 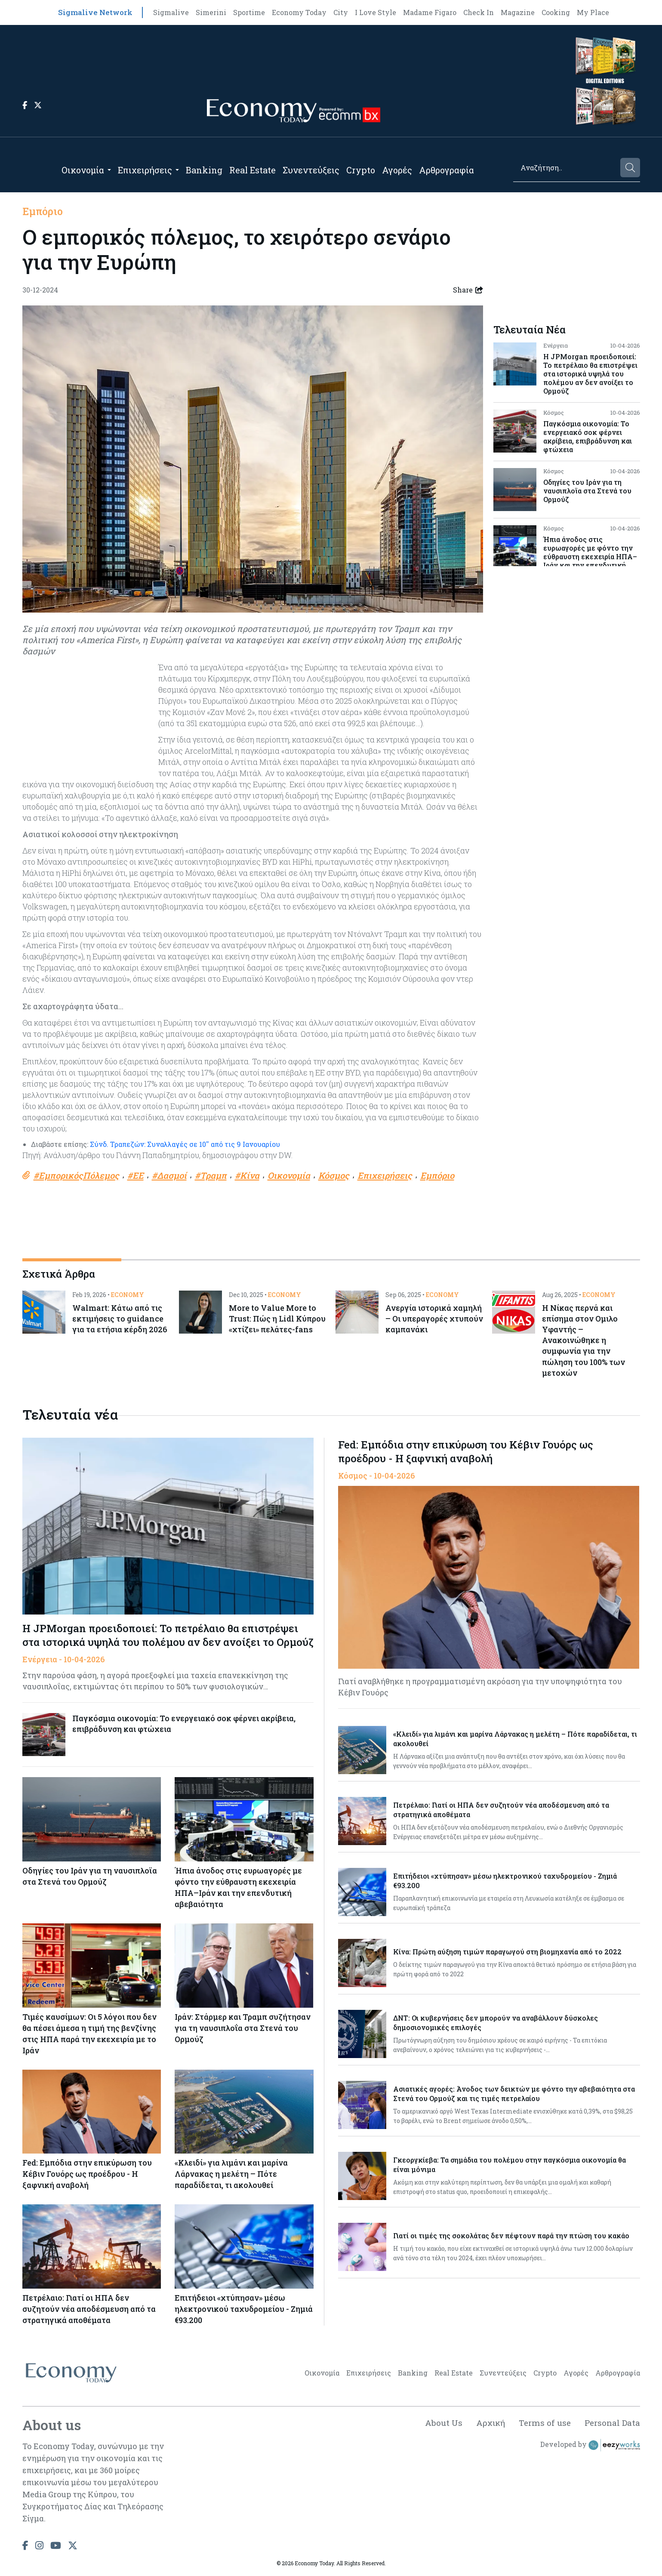 What do you see at coordinates (518, 12) in the screenshot?
I see `Magazine` at bounding box center [518, 12].